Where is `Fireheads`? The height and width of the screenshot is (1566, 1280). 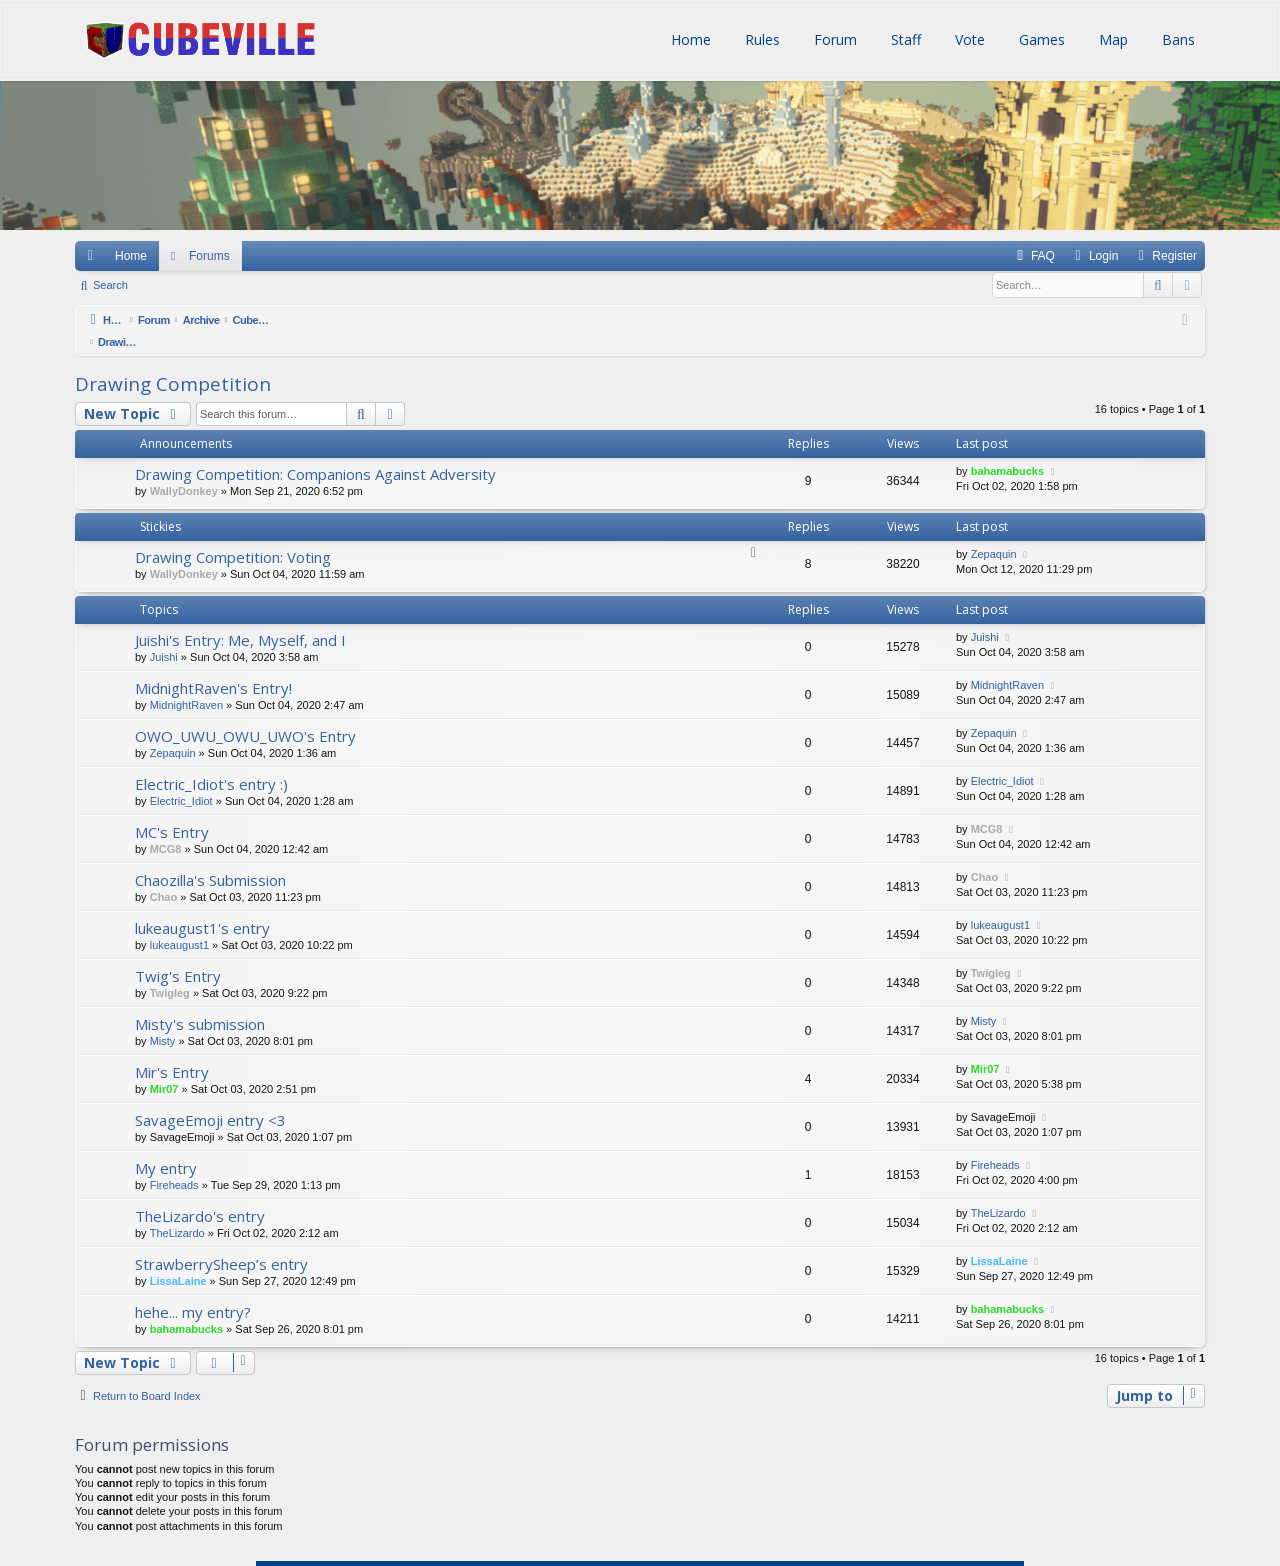 Fireheads is located at coordinates (174, 1163).